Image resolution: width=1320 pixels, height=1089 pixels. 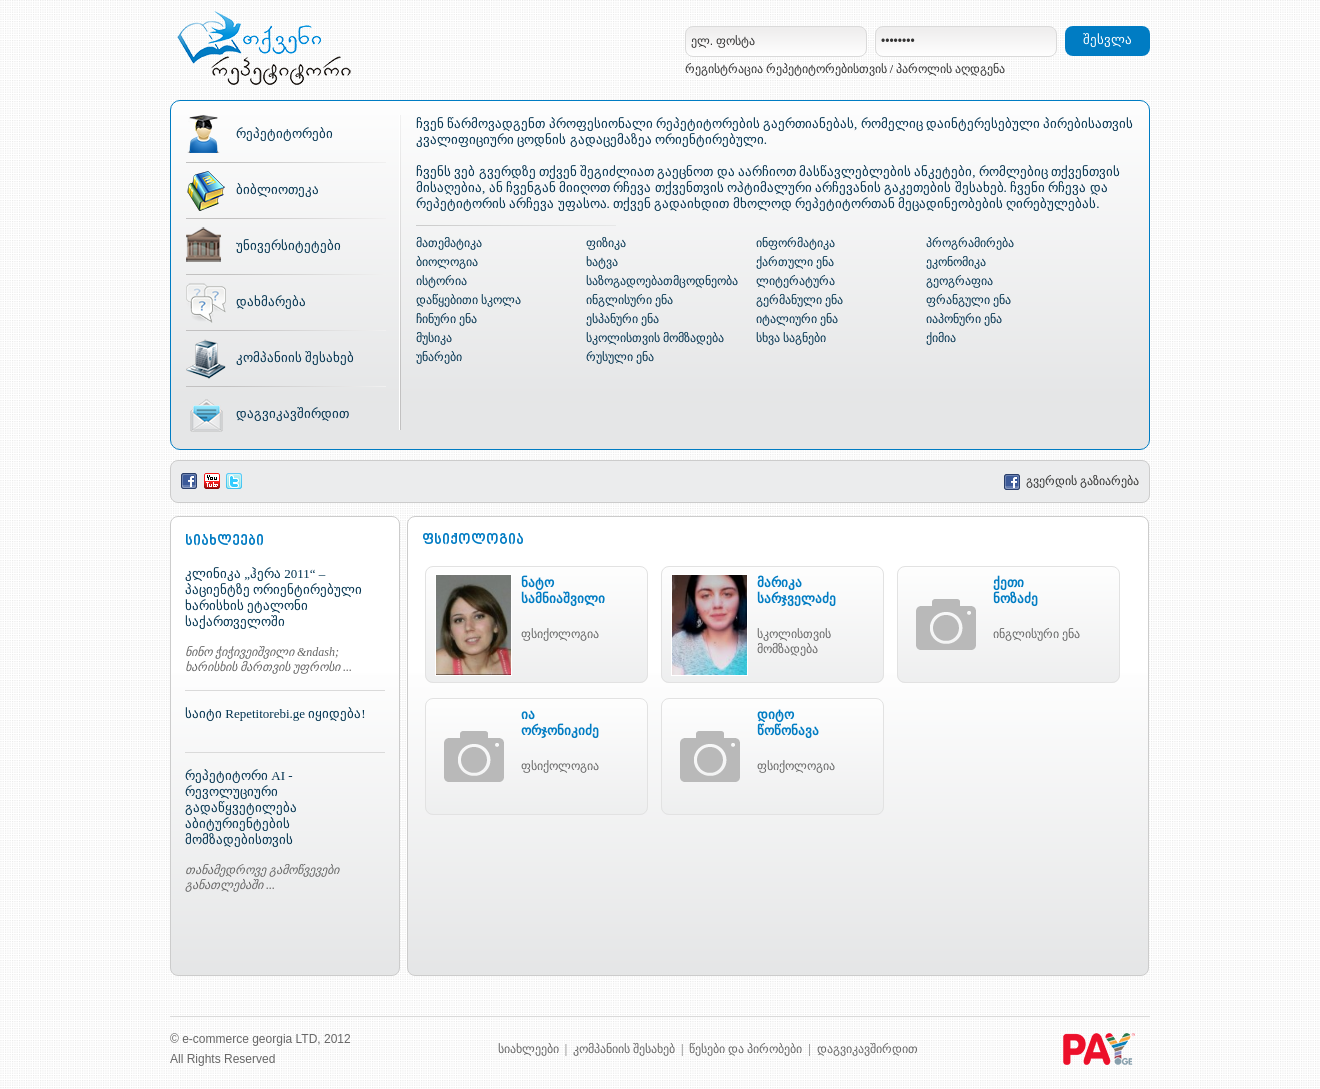 What do you see at coordinates (629, 300) in the screenshot?
I see `ინგლისური ენა` at bounding box center [629, 300].